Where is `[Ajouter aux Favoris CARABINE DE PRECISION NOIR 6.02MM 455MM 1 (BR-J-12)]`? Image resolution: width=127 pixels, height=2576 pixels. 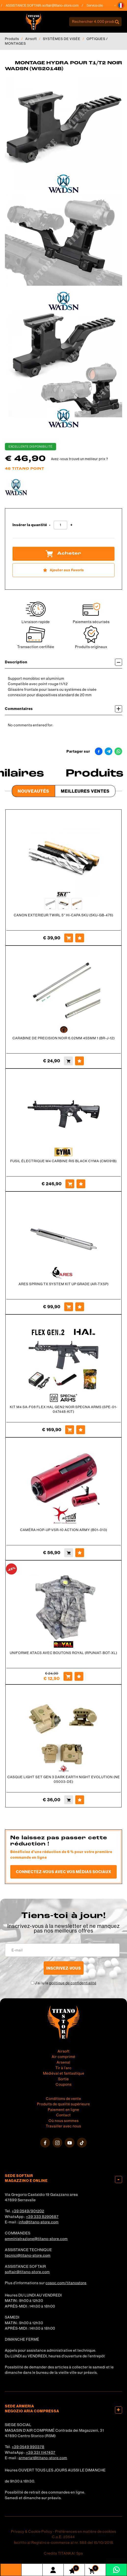 [Ajouter aux Favoris CARABINE DE PRECISION NOIR 6.02MM 455MM 1 (BR-J-12)] is located at coordinates (79, 1060).